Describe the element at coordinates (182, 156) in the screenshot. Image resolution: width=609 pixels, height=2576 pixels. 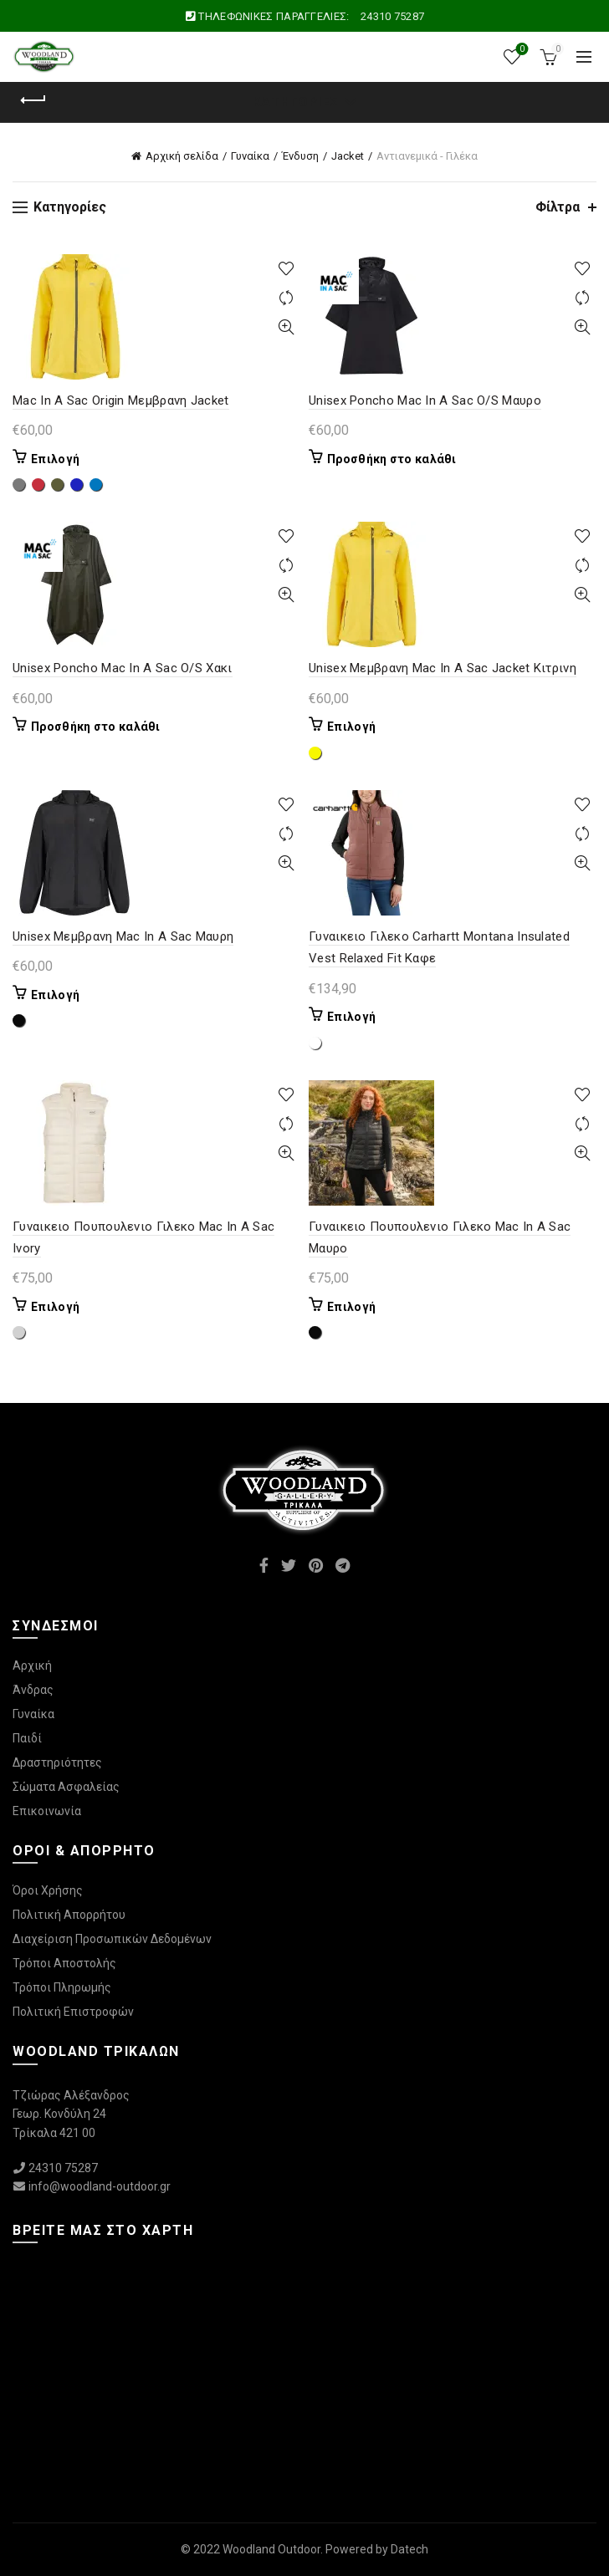
I see `Αρχική σελίδα` at that location.